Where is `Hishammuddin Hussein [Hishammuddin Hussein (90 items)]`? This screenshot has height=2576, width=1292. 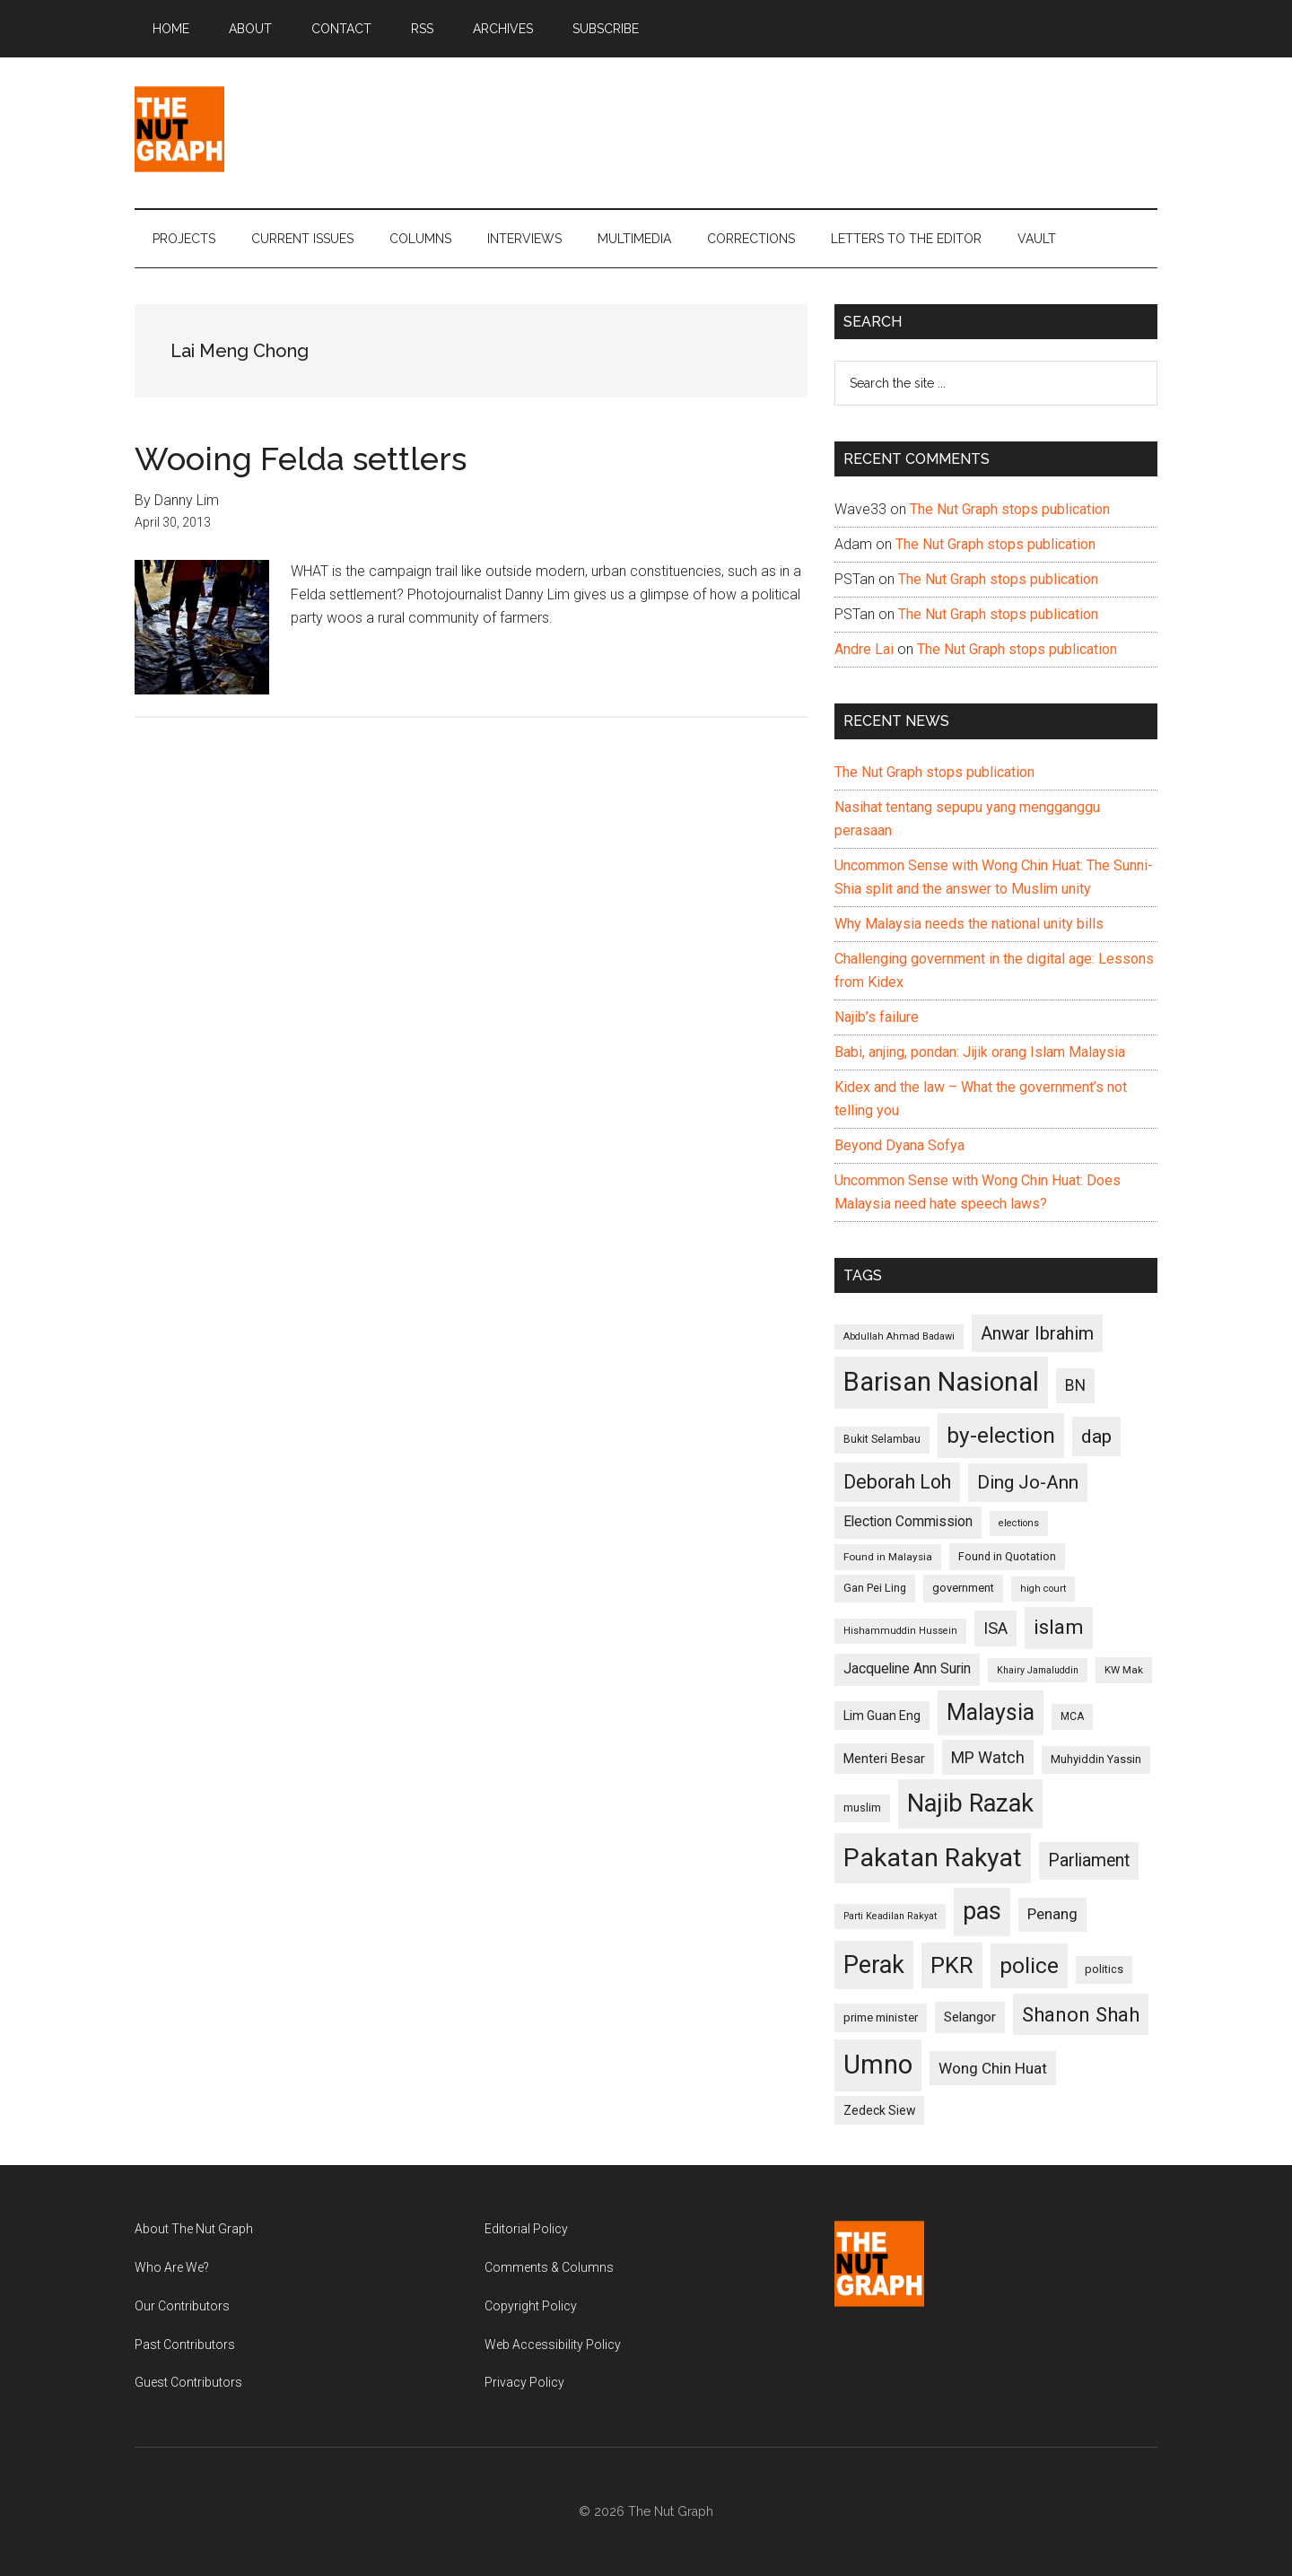
Hishammuddin Hussein [Hishammuddin Hussein (90 items)] is located at coordinates (900, 1631).